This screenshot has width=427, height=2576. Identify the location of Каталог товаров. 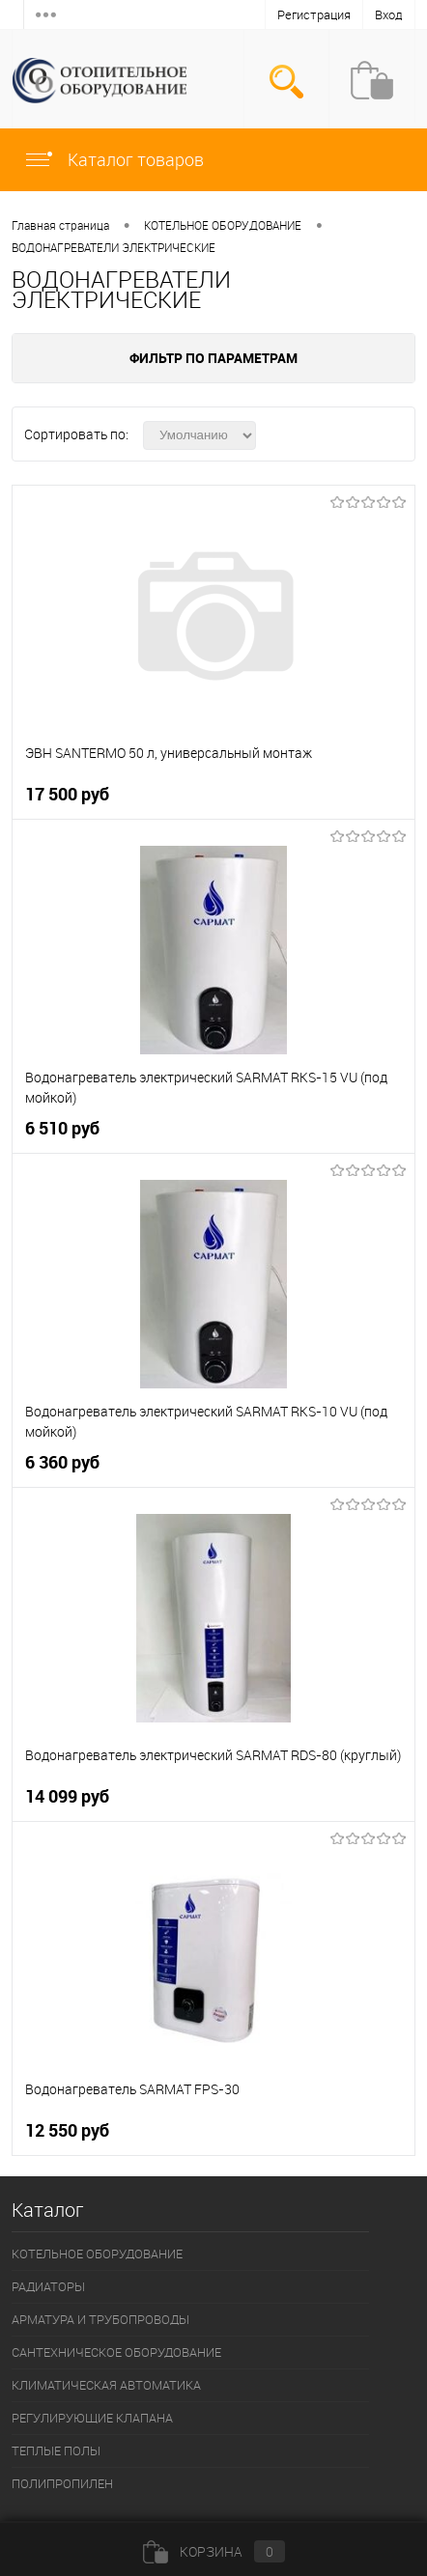
(113, 159).